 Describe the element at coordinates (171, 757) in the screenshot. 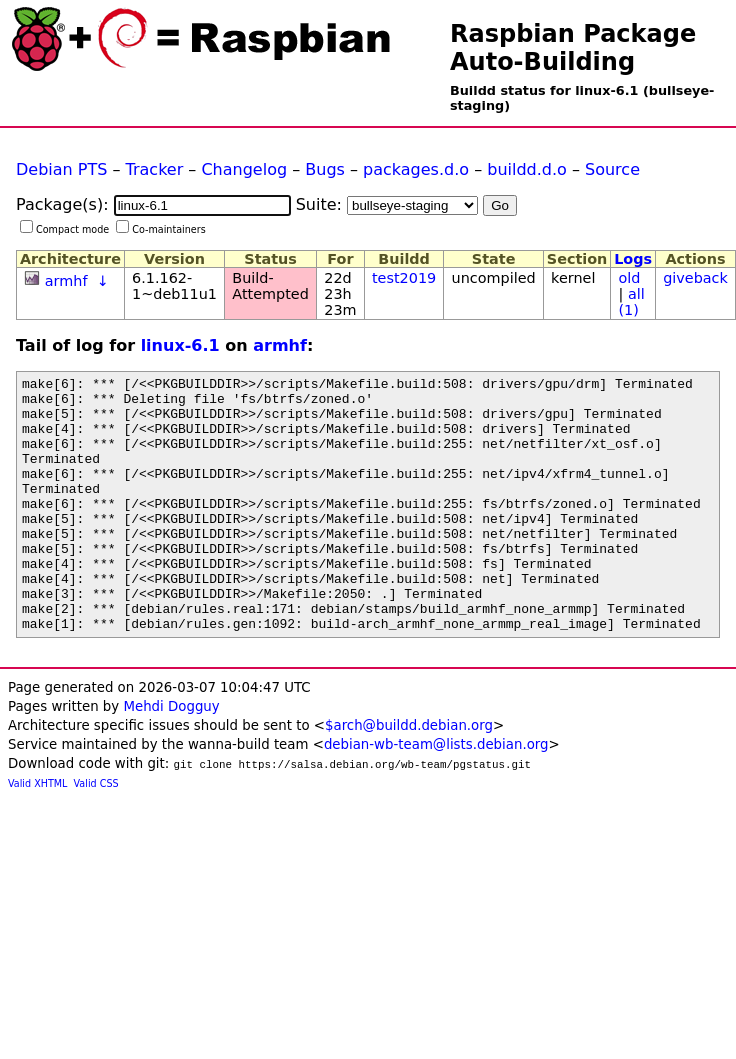

I see `Mehdi Dogguy` at that location.